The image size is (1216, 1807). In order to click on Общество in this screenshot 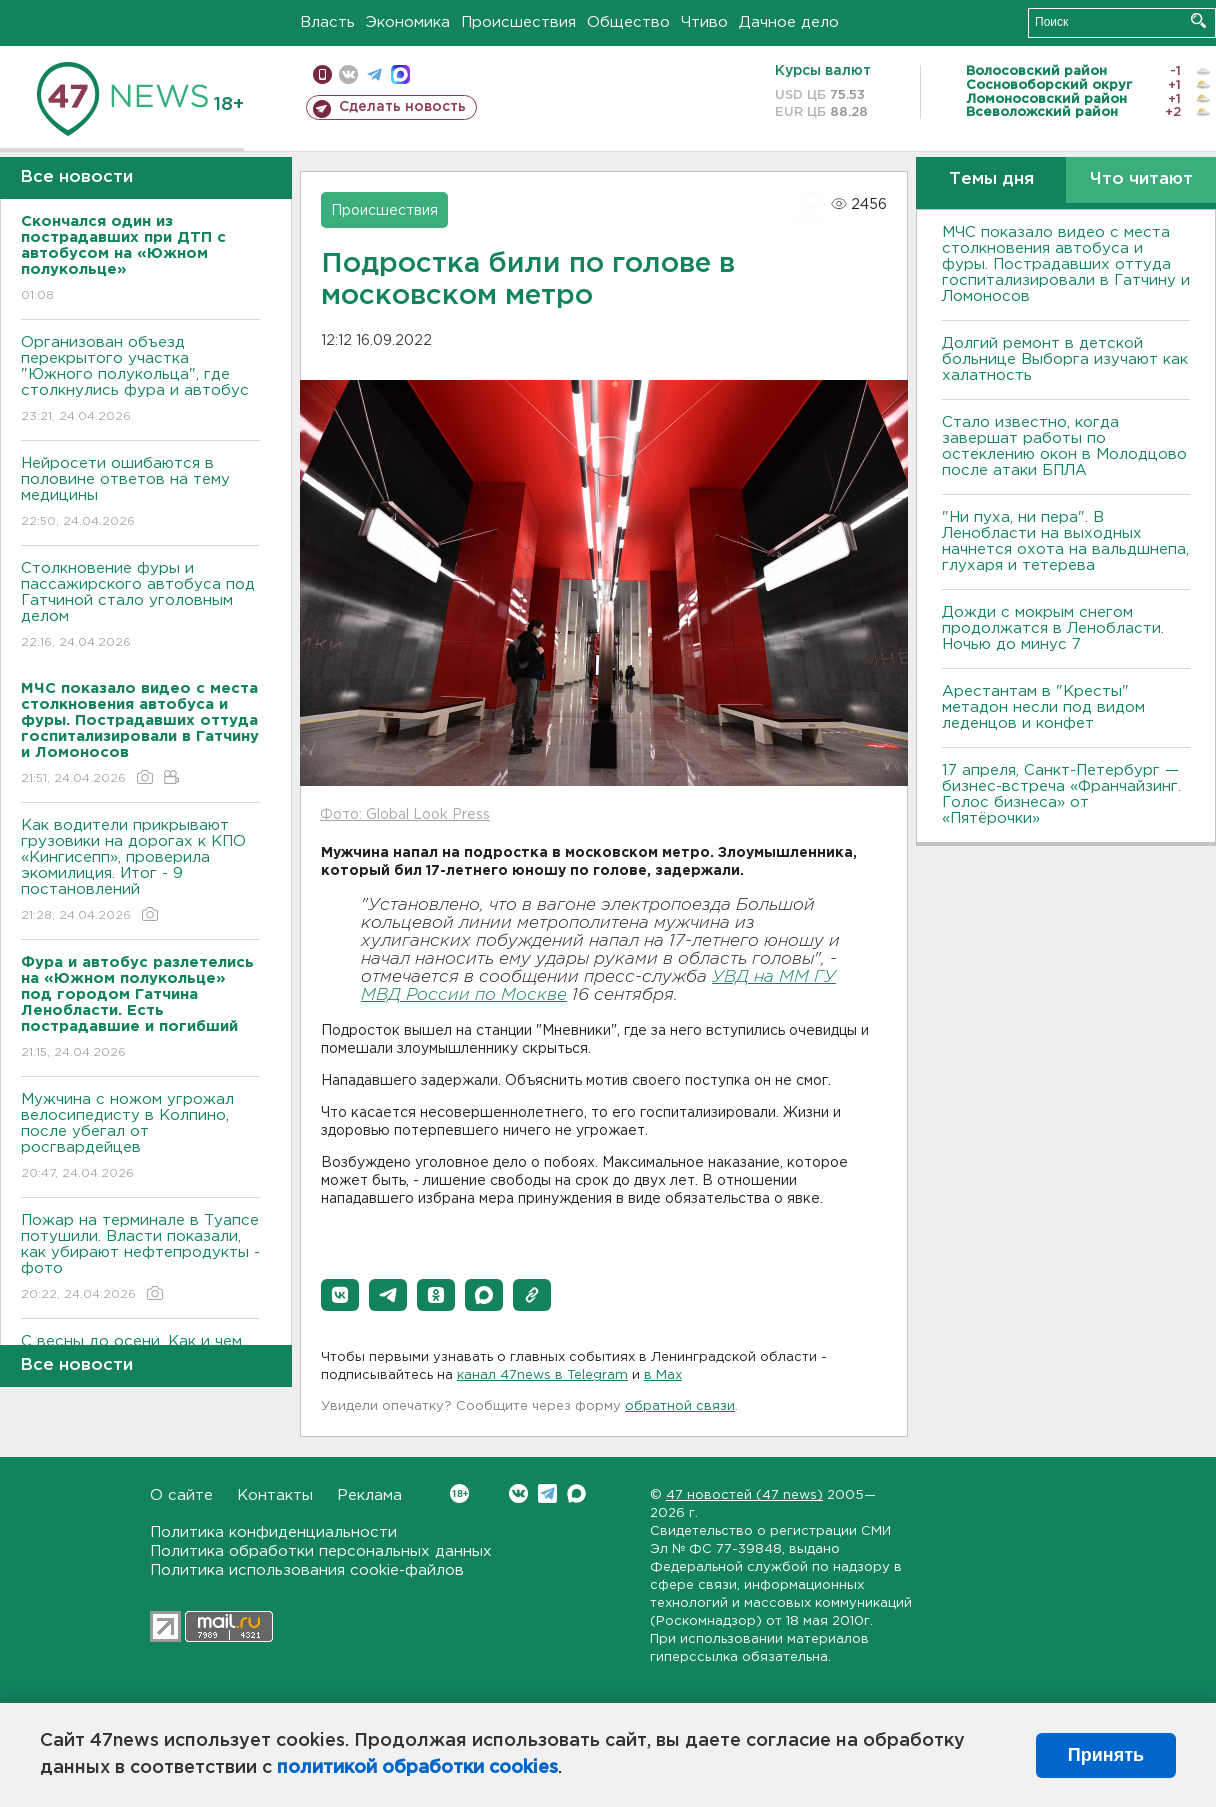, I will do `click(628, 22)`.